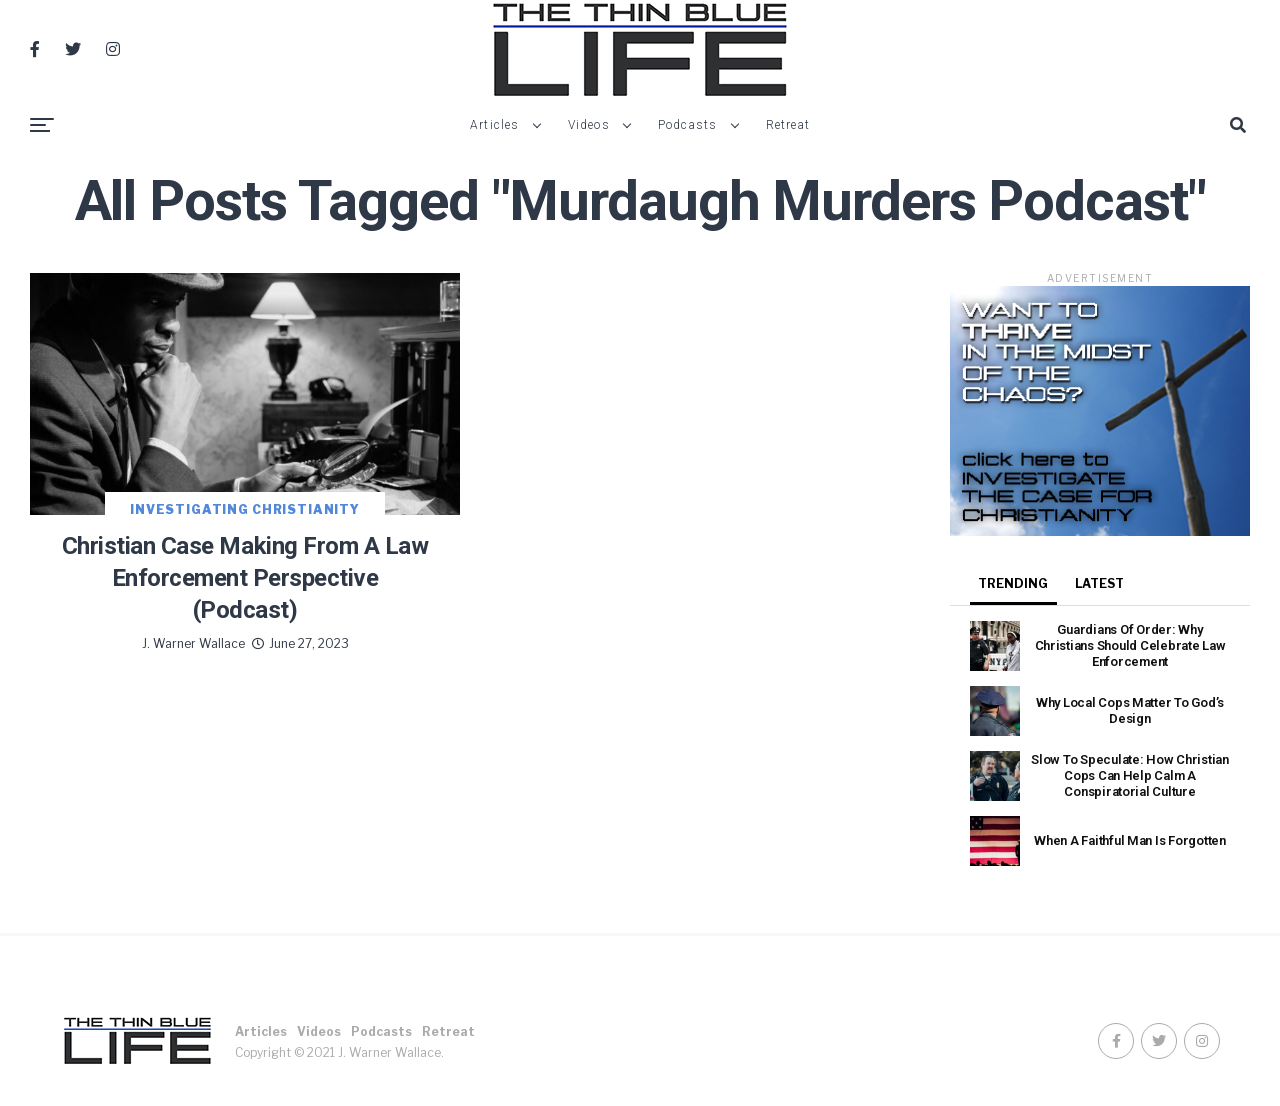 The width and height of the screenshot is (1280, 1106). I want to click on J. Warner Wallace, so click(193, 643).